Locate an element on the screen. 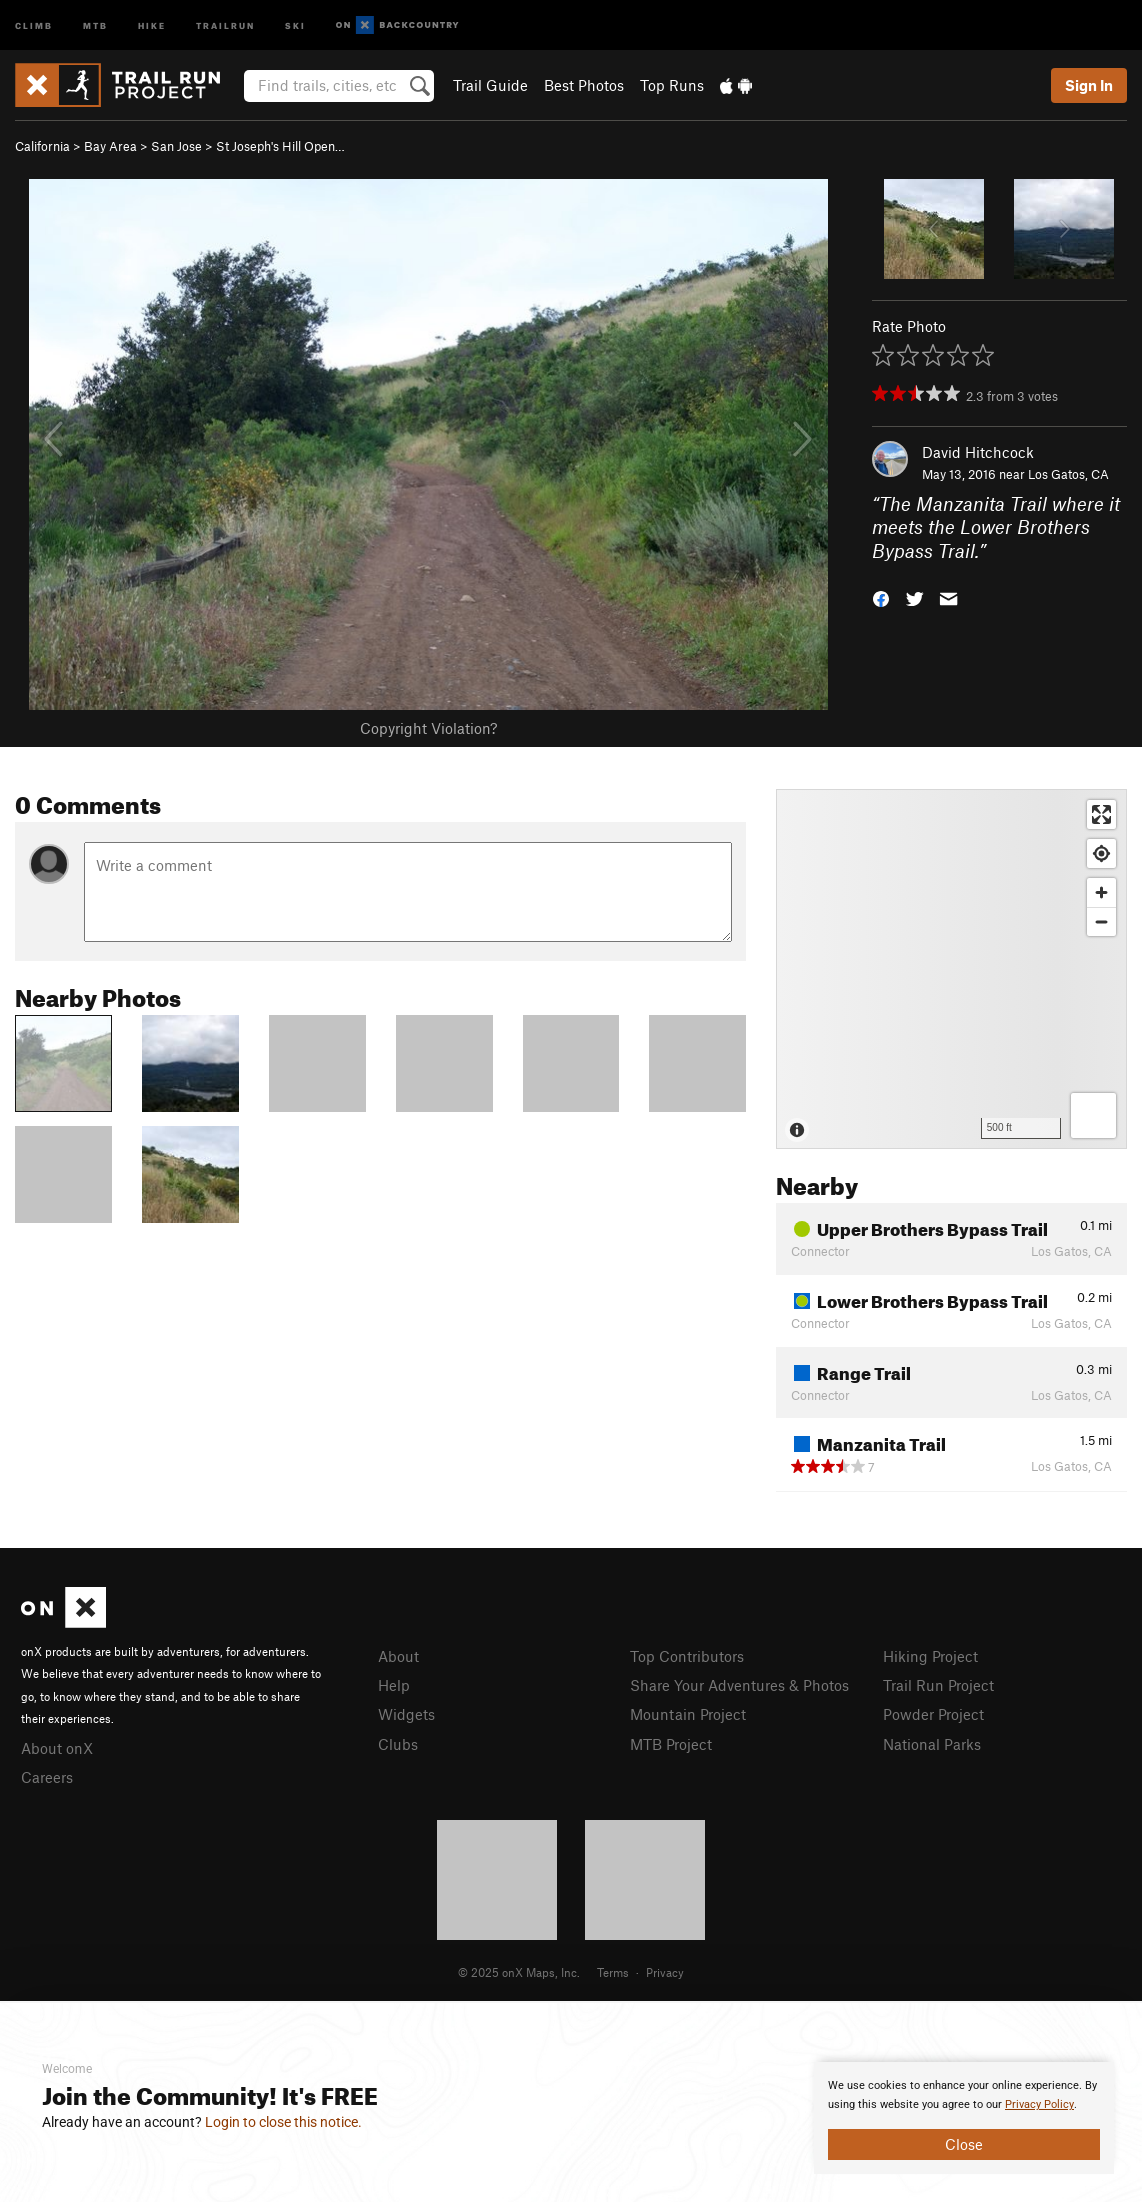 This screenshot has height=2202, width=1142. Trail Run Project is located at coordinates (938, 1685).